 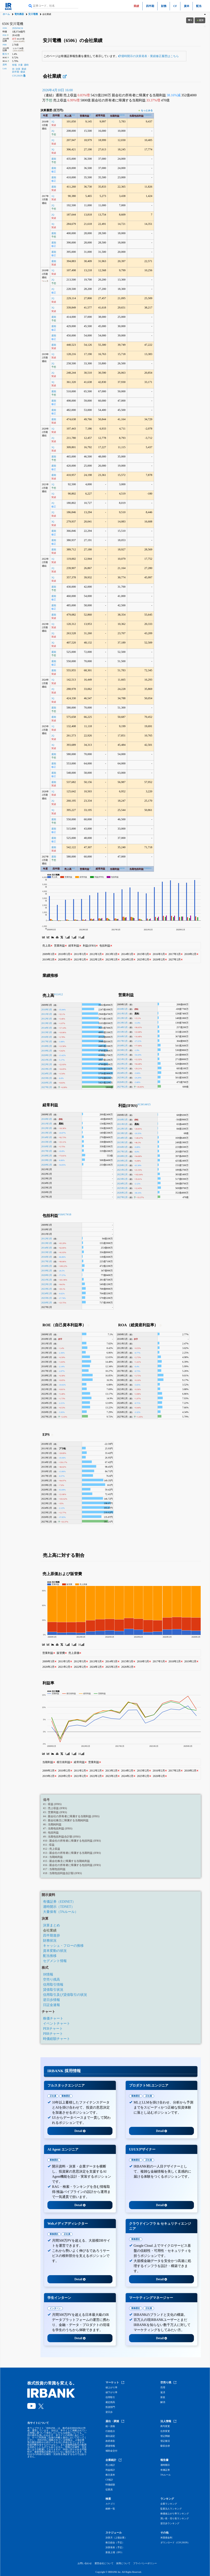 I want to click on 決算, so click(x=18, y=69).